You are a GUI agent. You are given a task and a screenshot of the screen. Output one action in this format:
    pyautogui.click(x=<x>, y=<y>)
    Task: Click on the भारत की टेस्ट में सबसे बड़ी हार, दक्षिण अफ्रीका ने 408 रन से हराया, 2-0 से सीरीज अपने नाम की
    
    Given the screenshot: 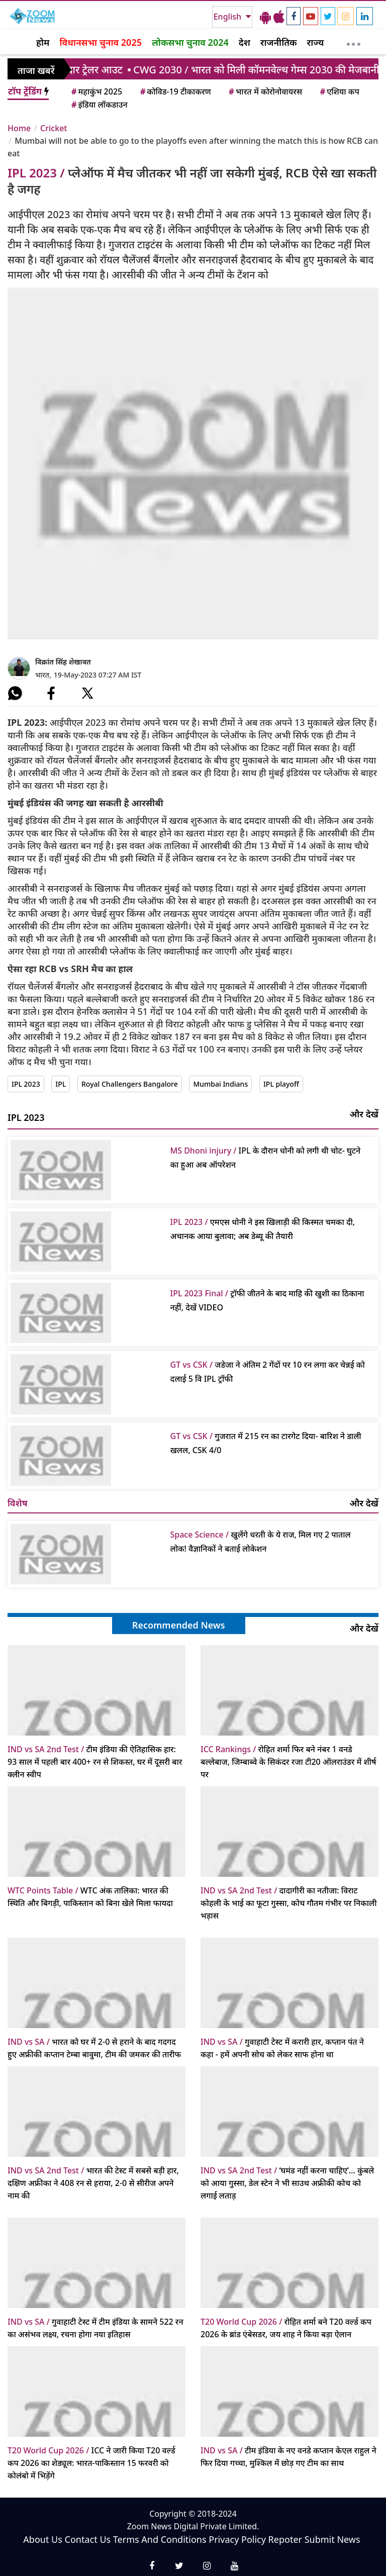 What is the action you would take?
    pyautogui.click(x=93, y=2183)
    